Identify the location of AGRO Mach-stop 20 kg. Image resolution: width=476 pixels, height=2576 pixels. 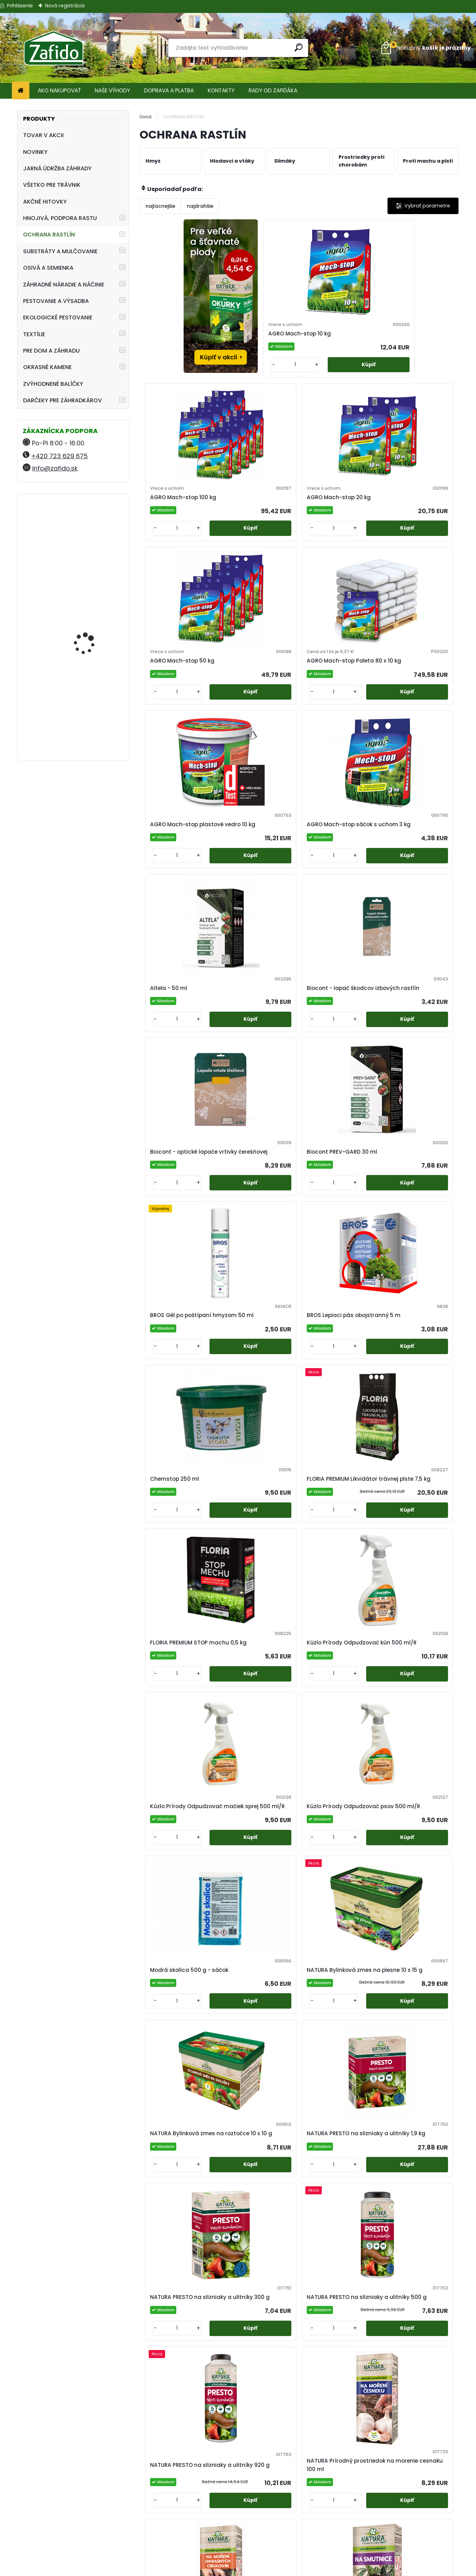
(418, 344).